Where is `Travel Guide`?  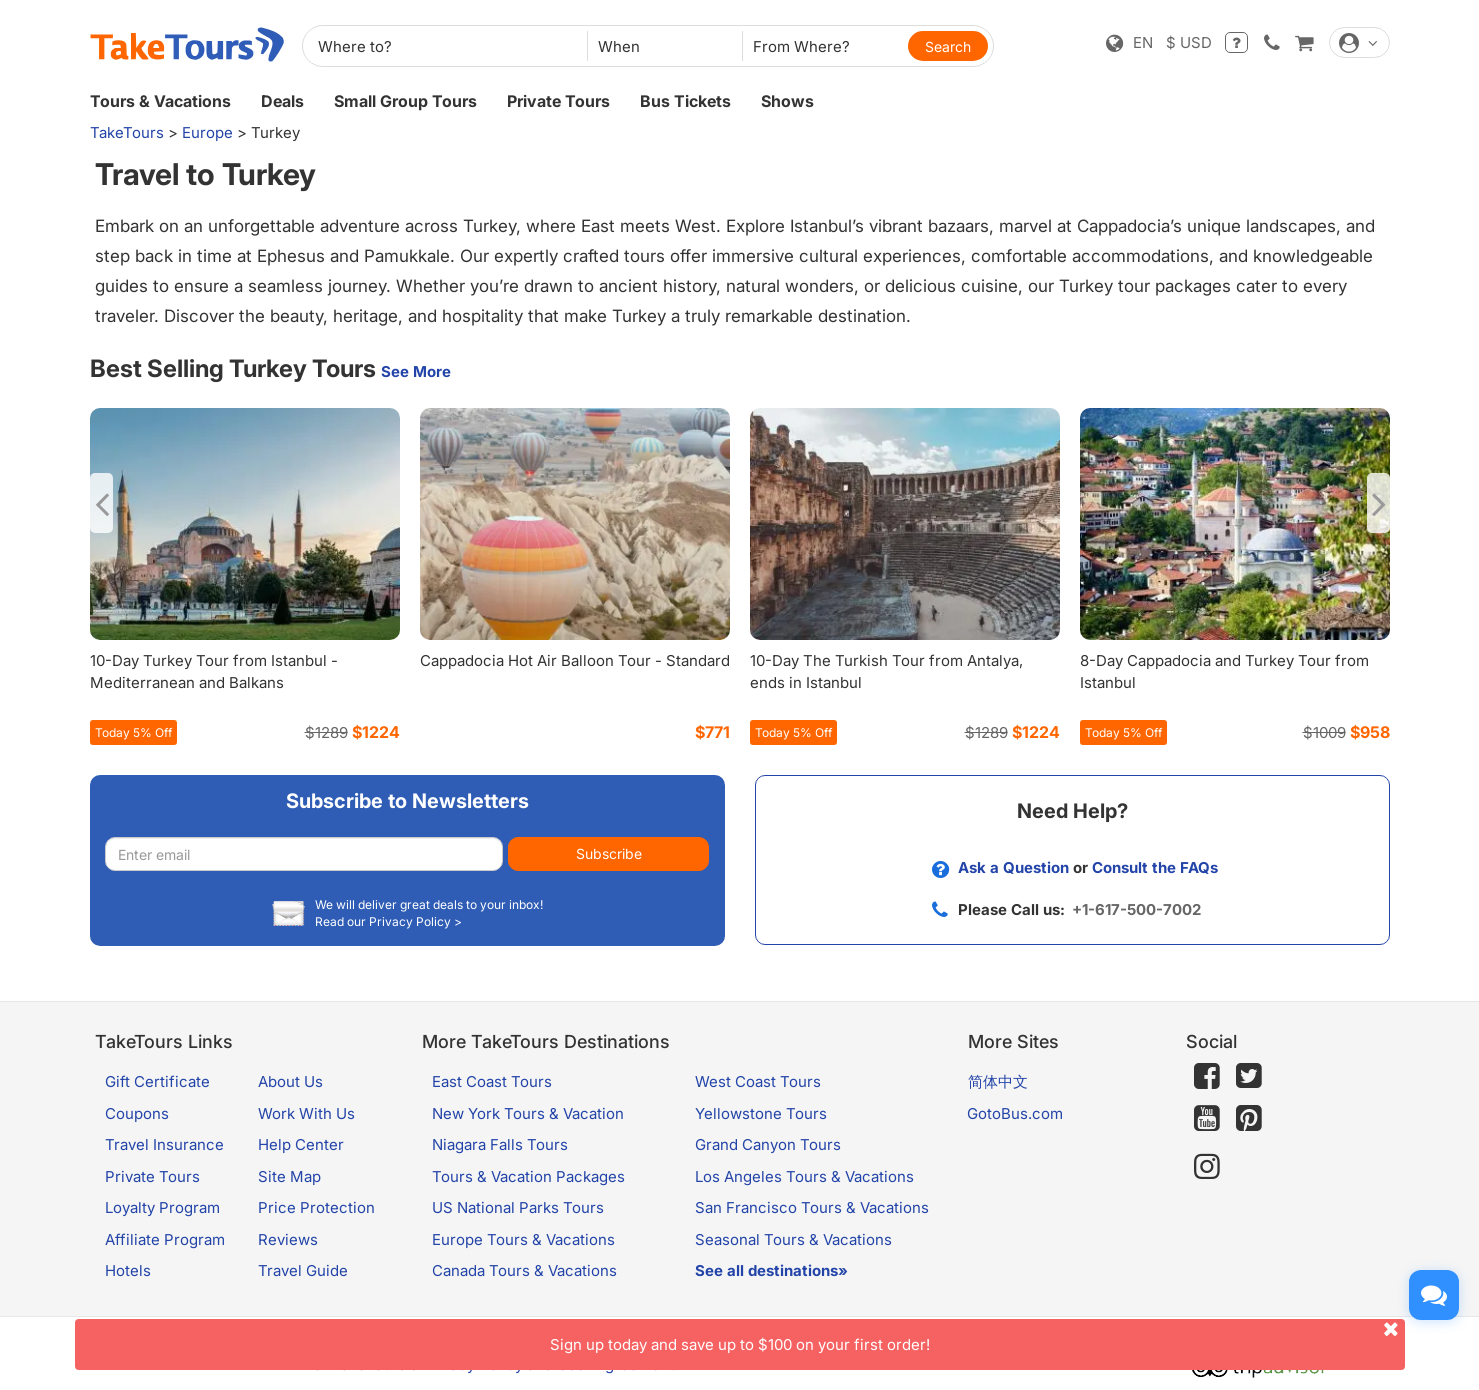 Travel Guide is located at coordinates (303, 1270).